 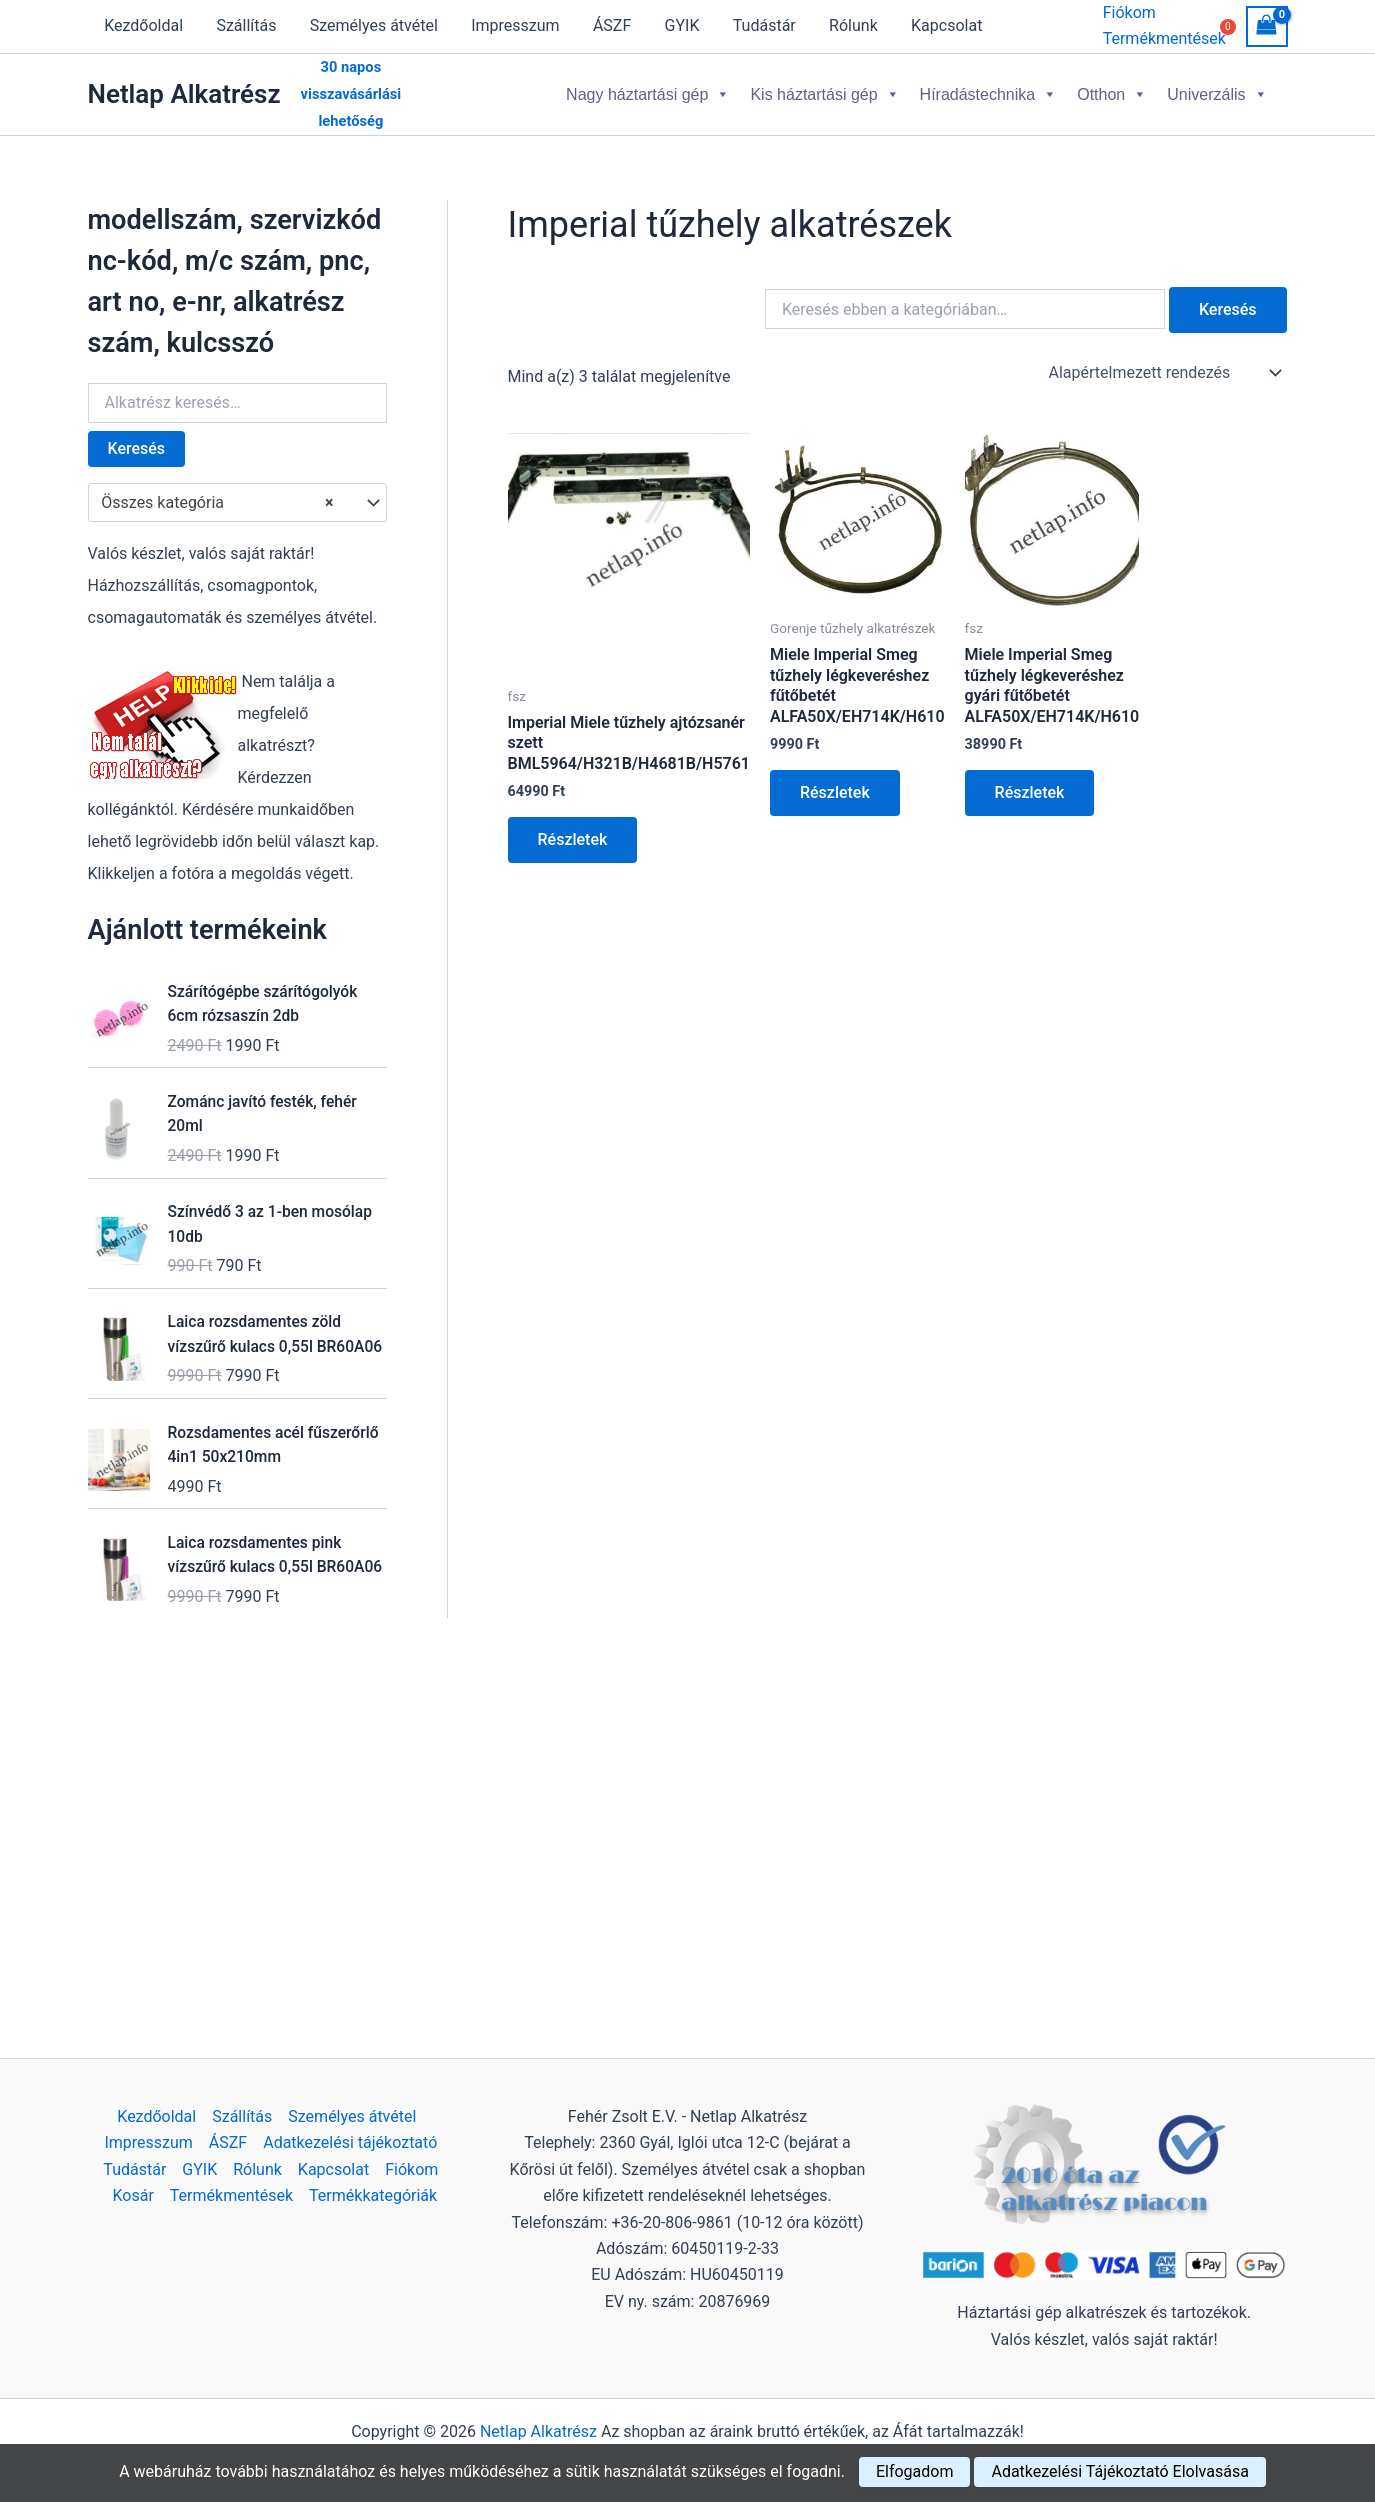 What do you see at coordinates (133, 2195) in the screenshot?
I see `Kosár` at bounding box center [133, 2195].